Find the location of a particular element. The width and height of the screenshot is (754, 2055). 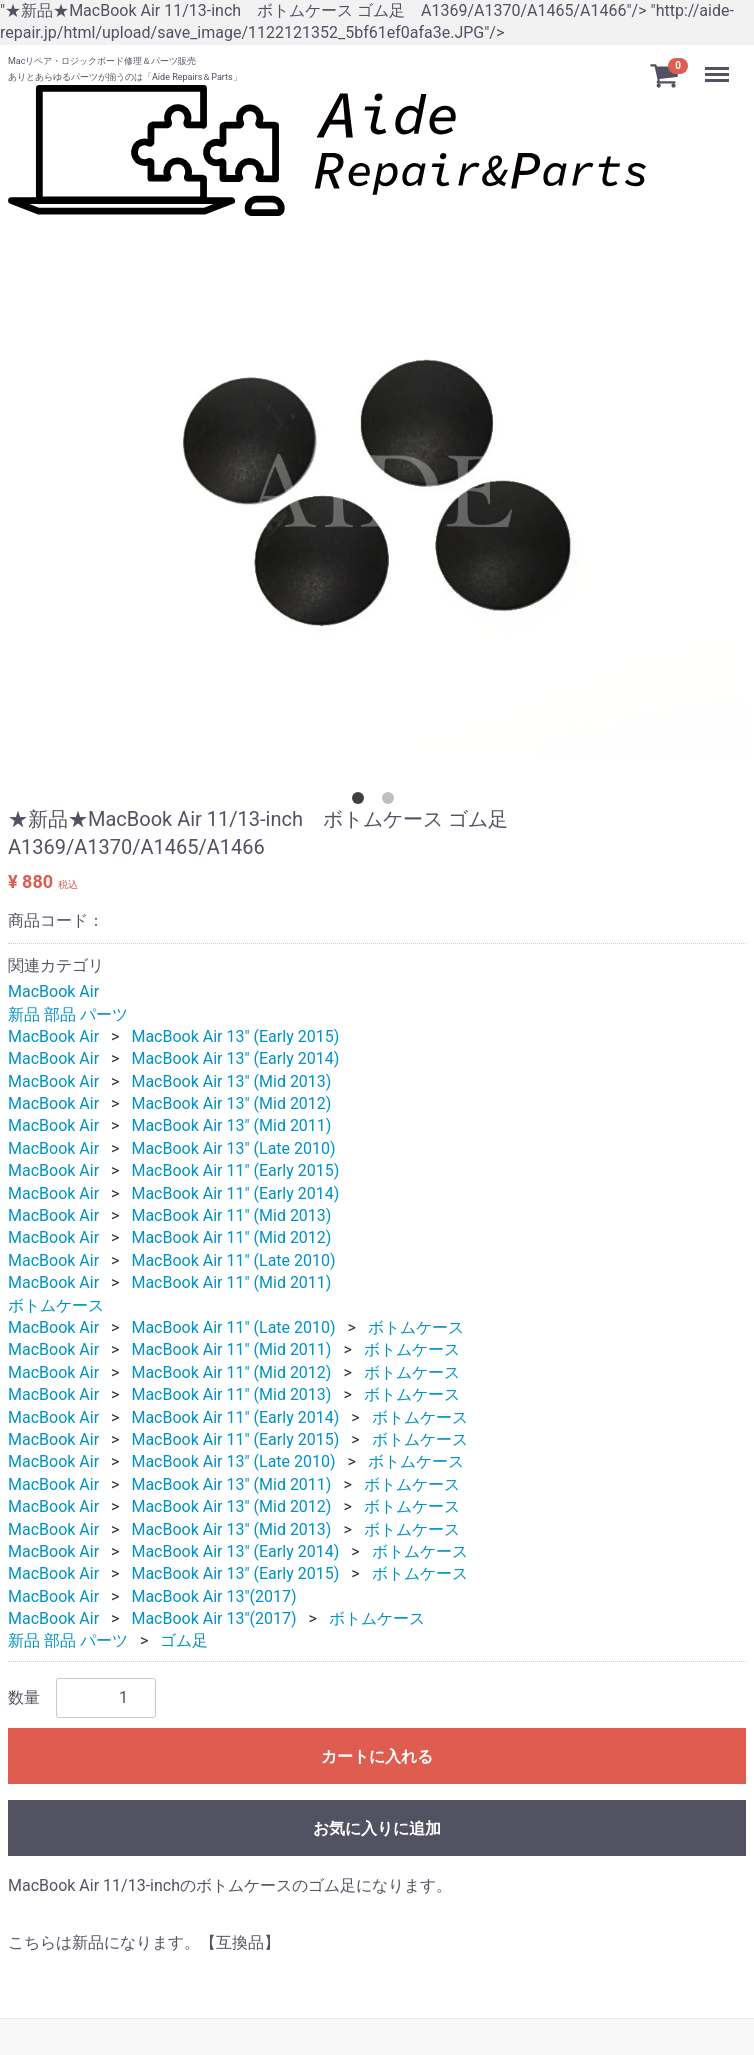

MacBook Air 13" (Mid 2013) is located at coordinates (231, 1081).